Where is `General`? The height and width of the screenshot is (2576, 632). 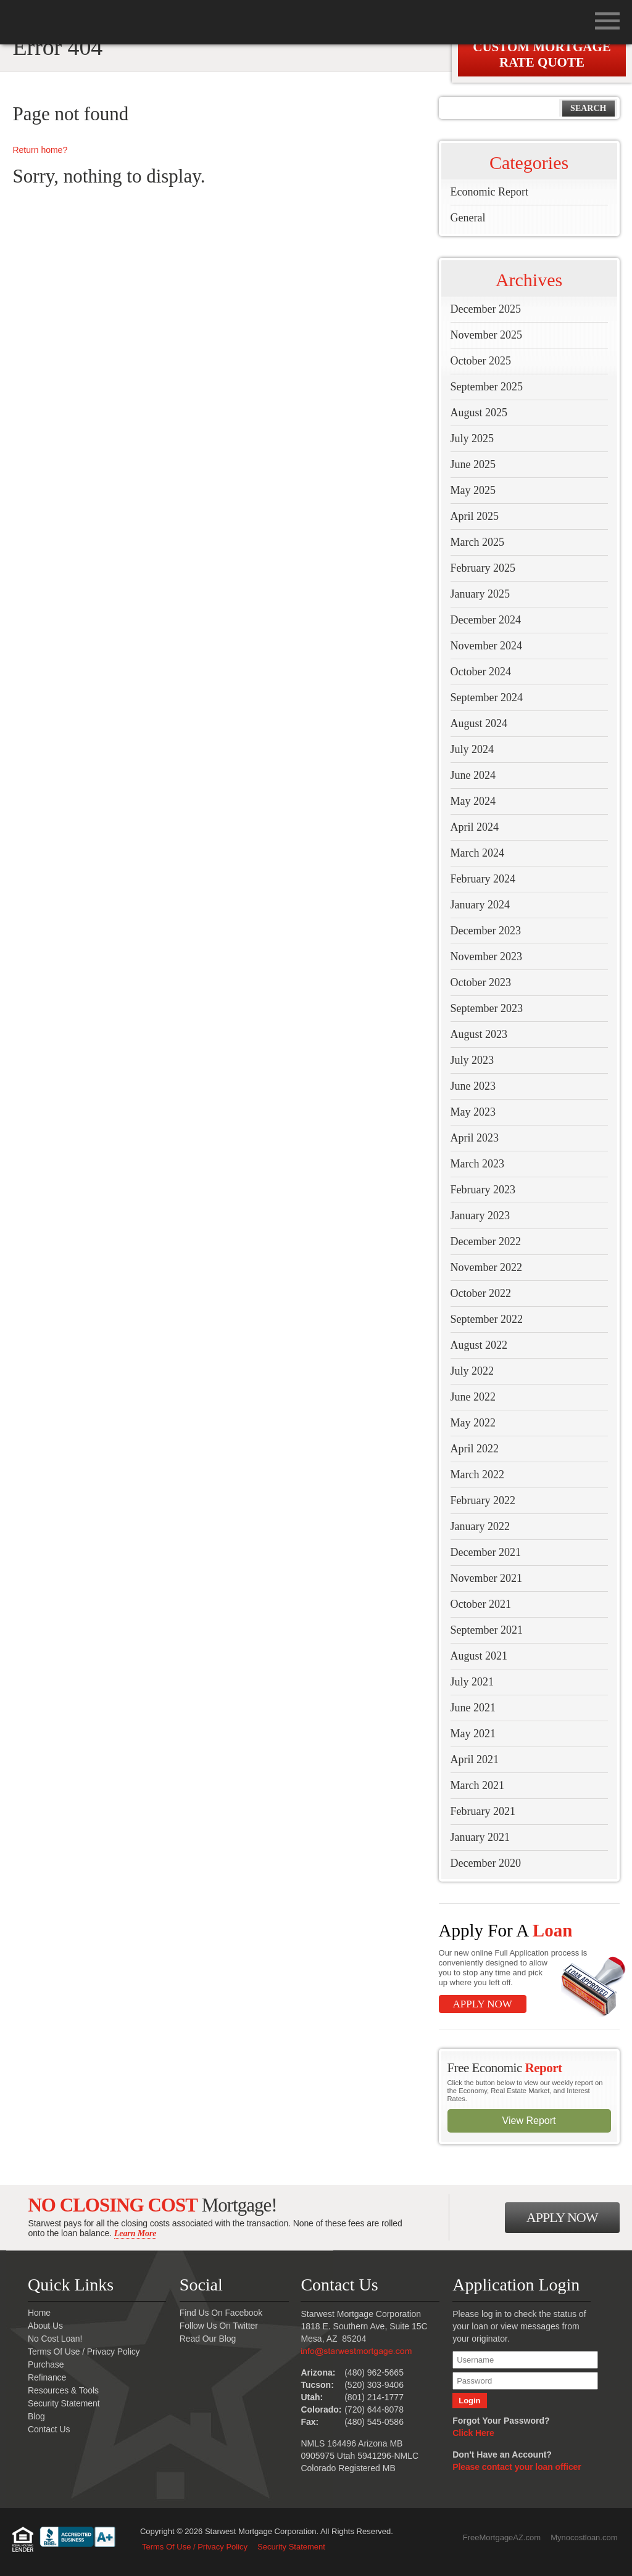
General is located at coordinates (468, 218).